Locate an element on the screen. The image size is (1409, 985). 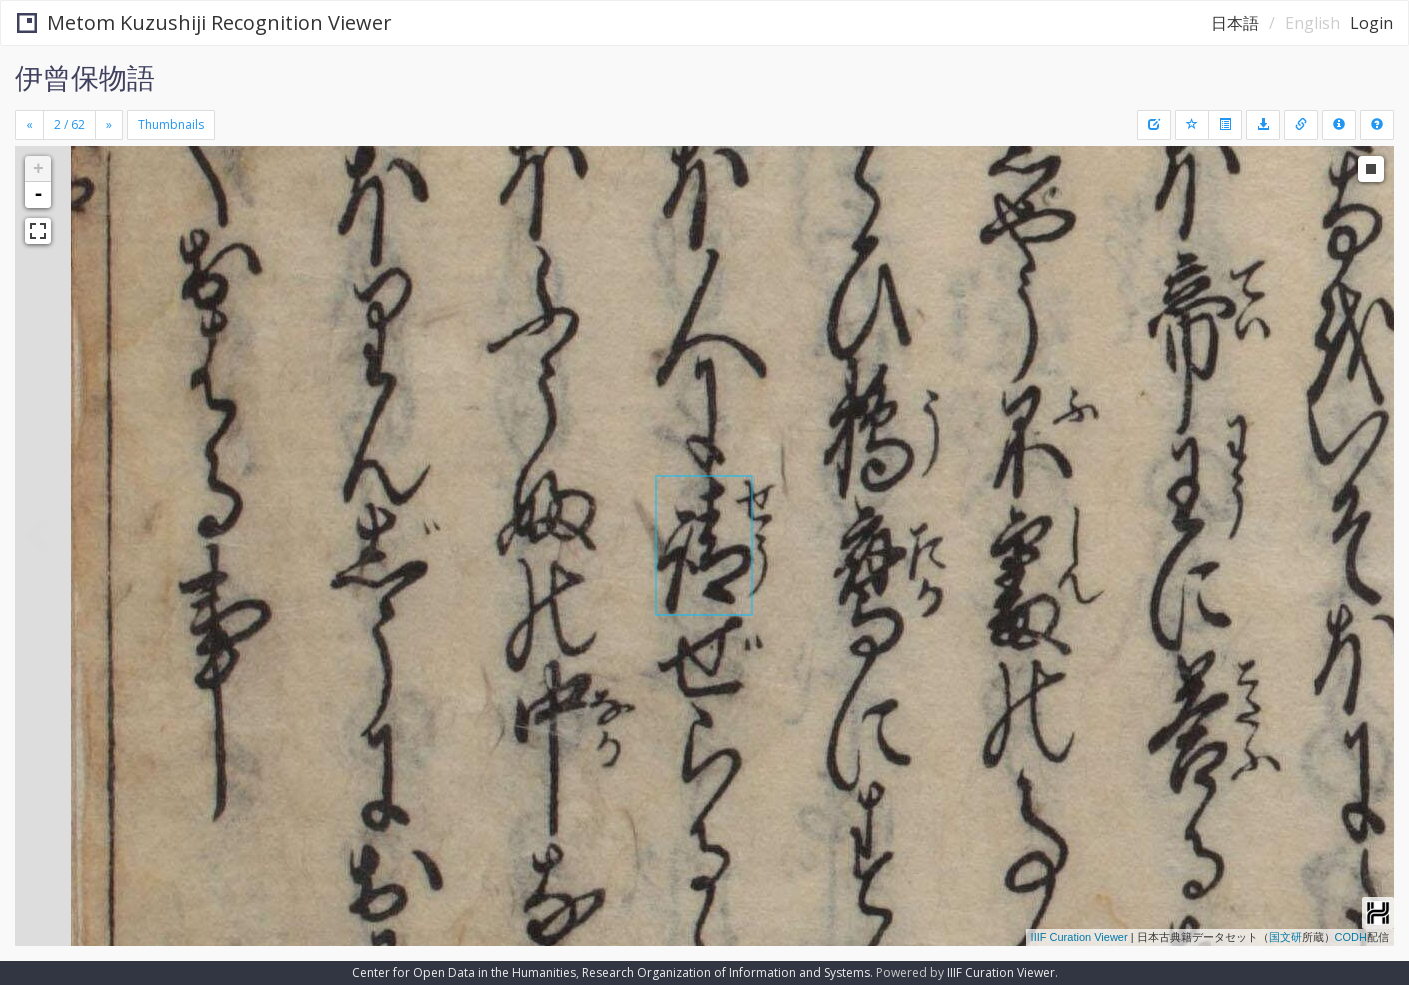
[Next] is located at coordinates (109, 125).